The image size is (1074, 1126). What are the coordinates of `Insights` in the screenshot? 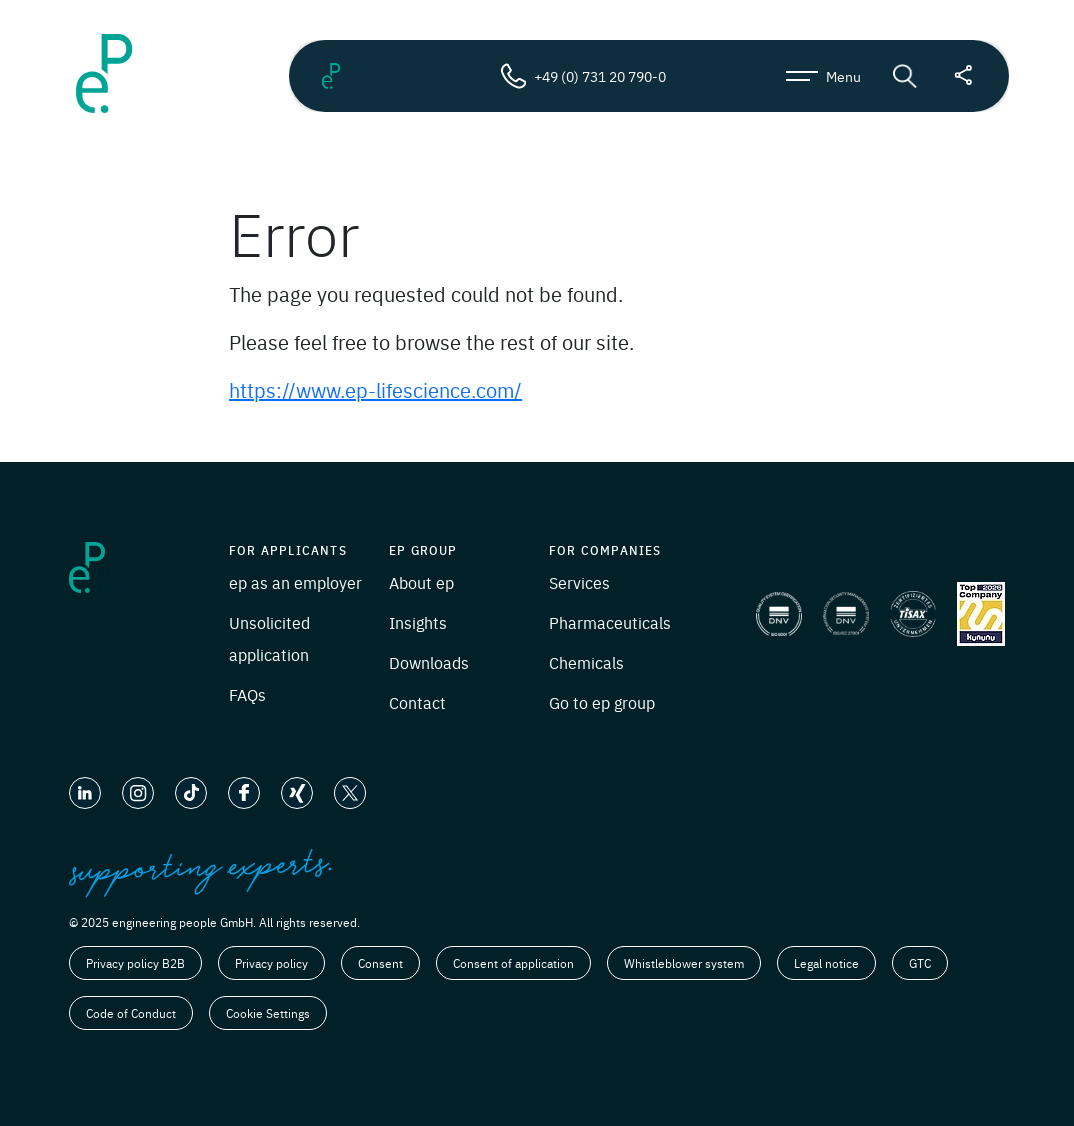 It's located at (418, 622).